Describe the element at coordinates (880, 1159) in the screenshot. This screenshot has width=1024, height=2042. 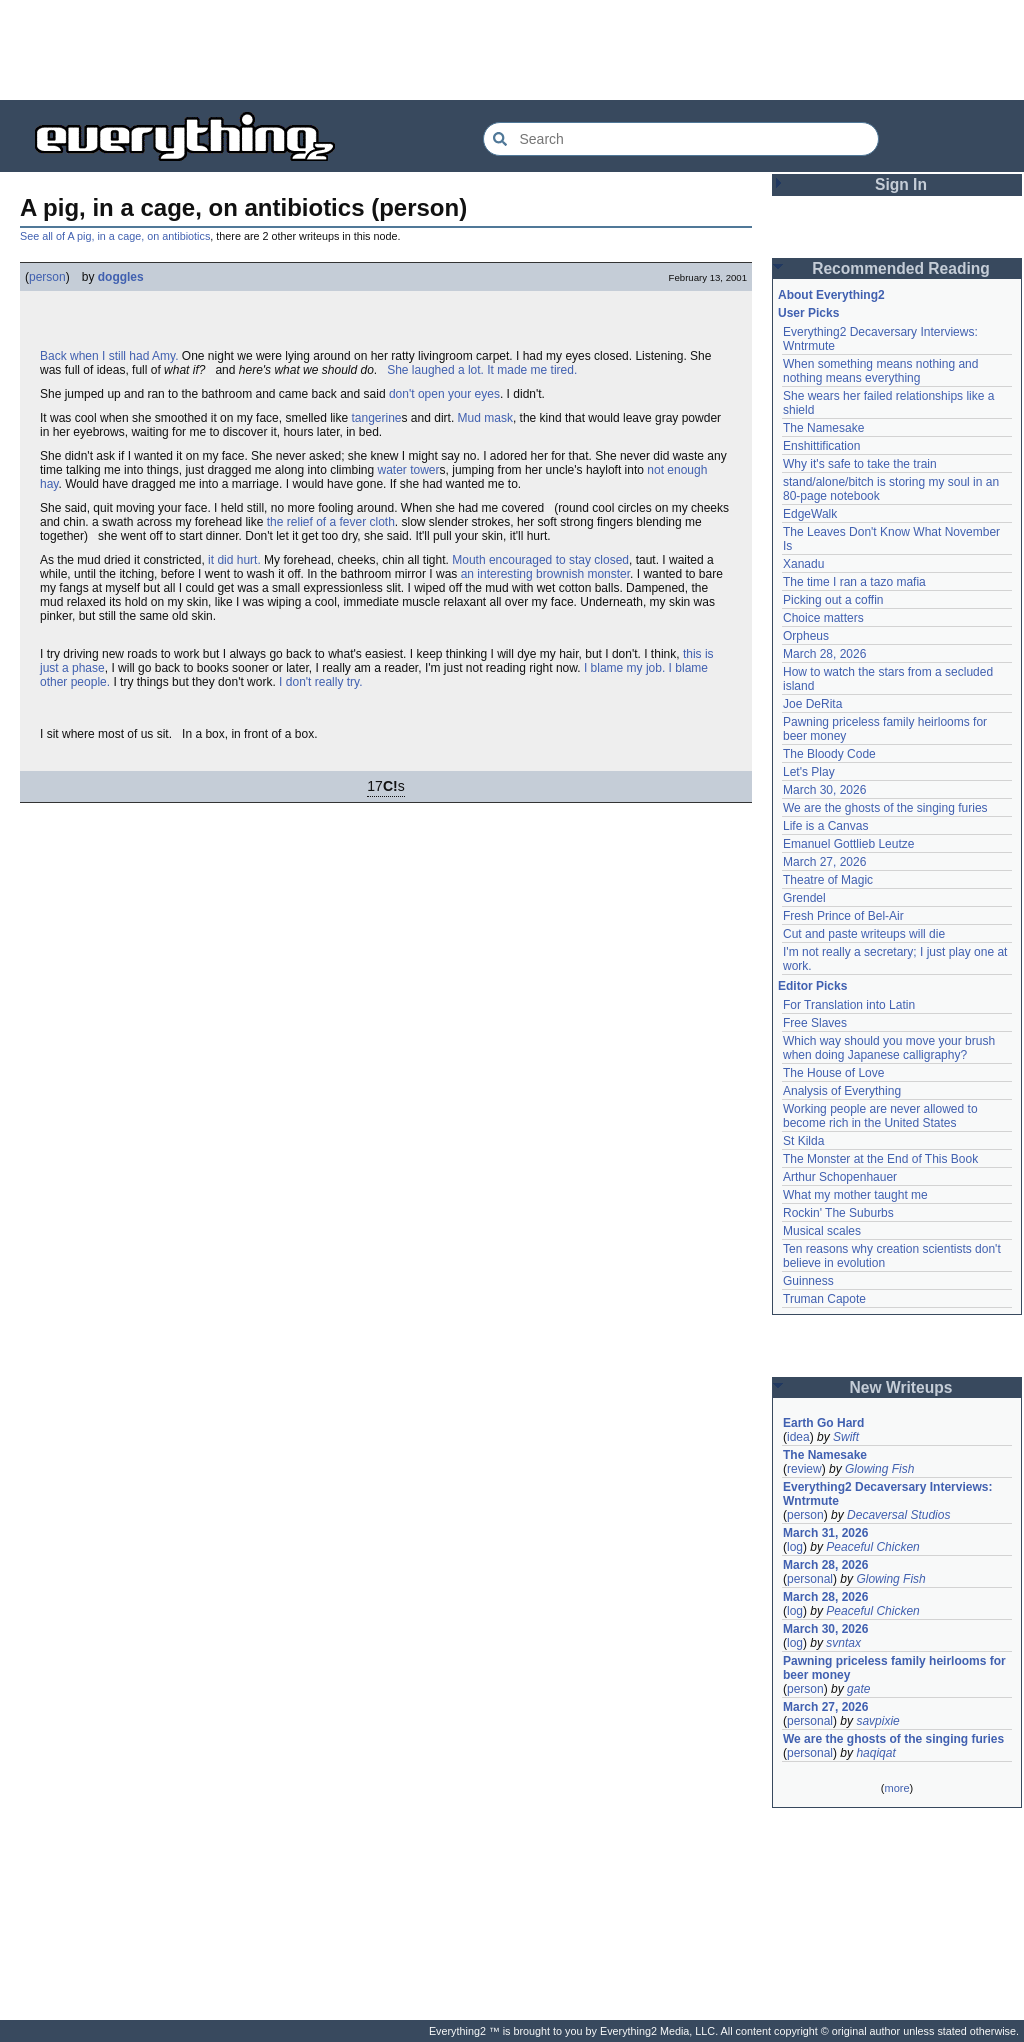
I see `The Monster at the End of This Book` at that location.